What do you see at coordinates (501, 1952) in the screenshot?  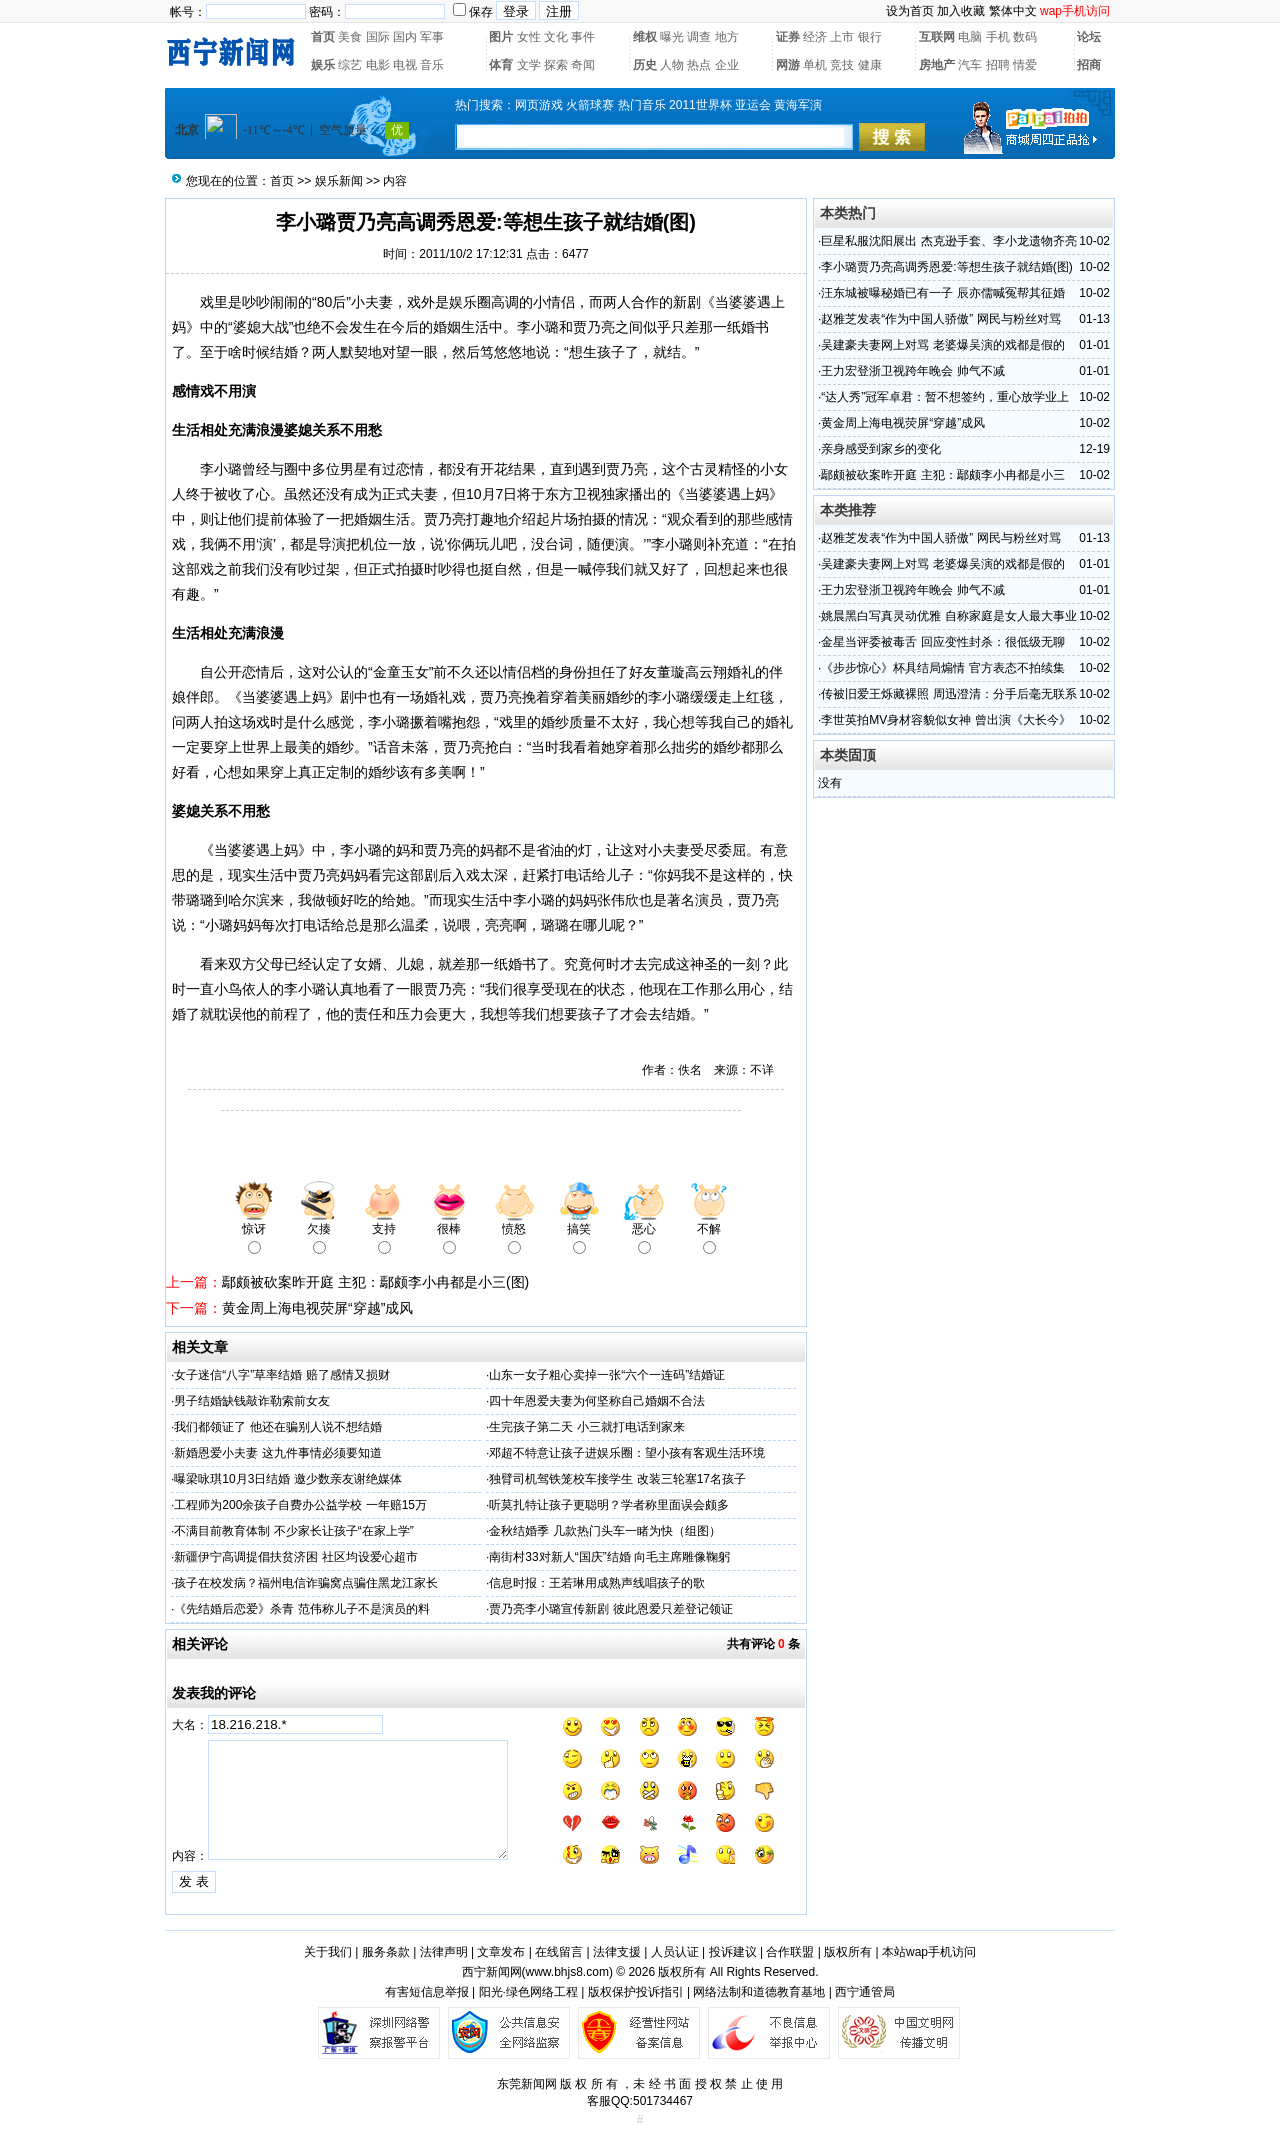 I see `文章发布` at bounding box center [501, 1952].